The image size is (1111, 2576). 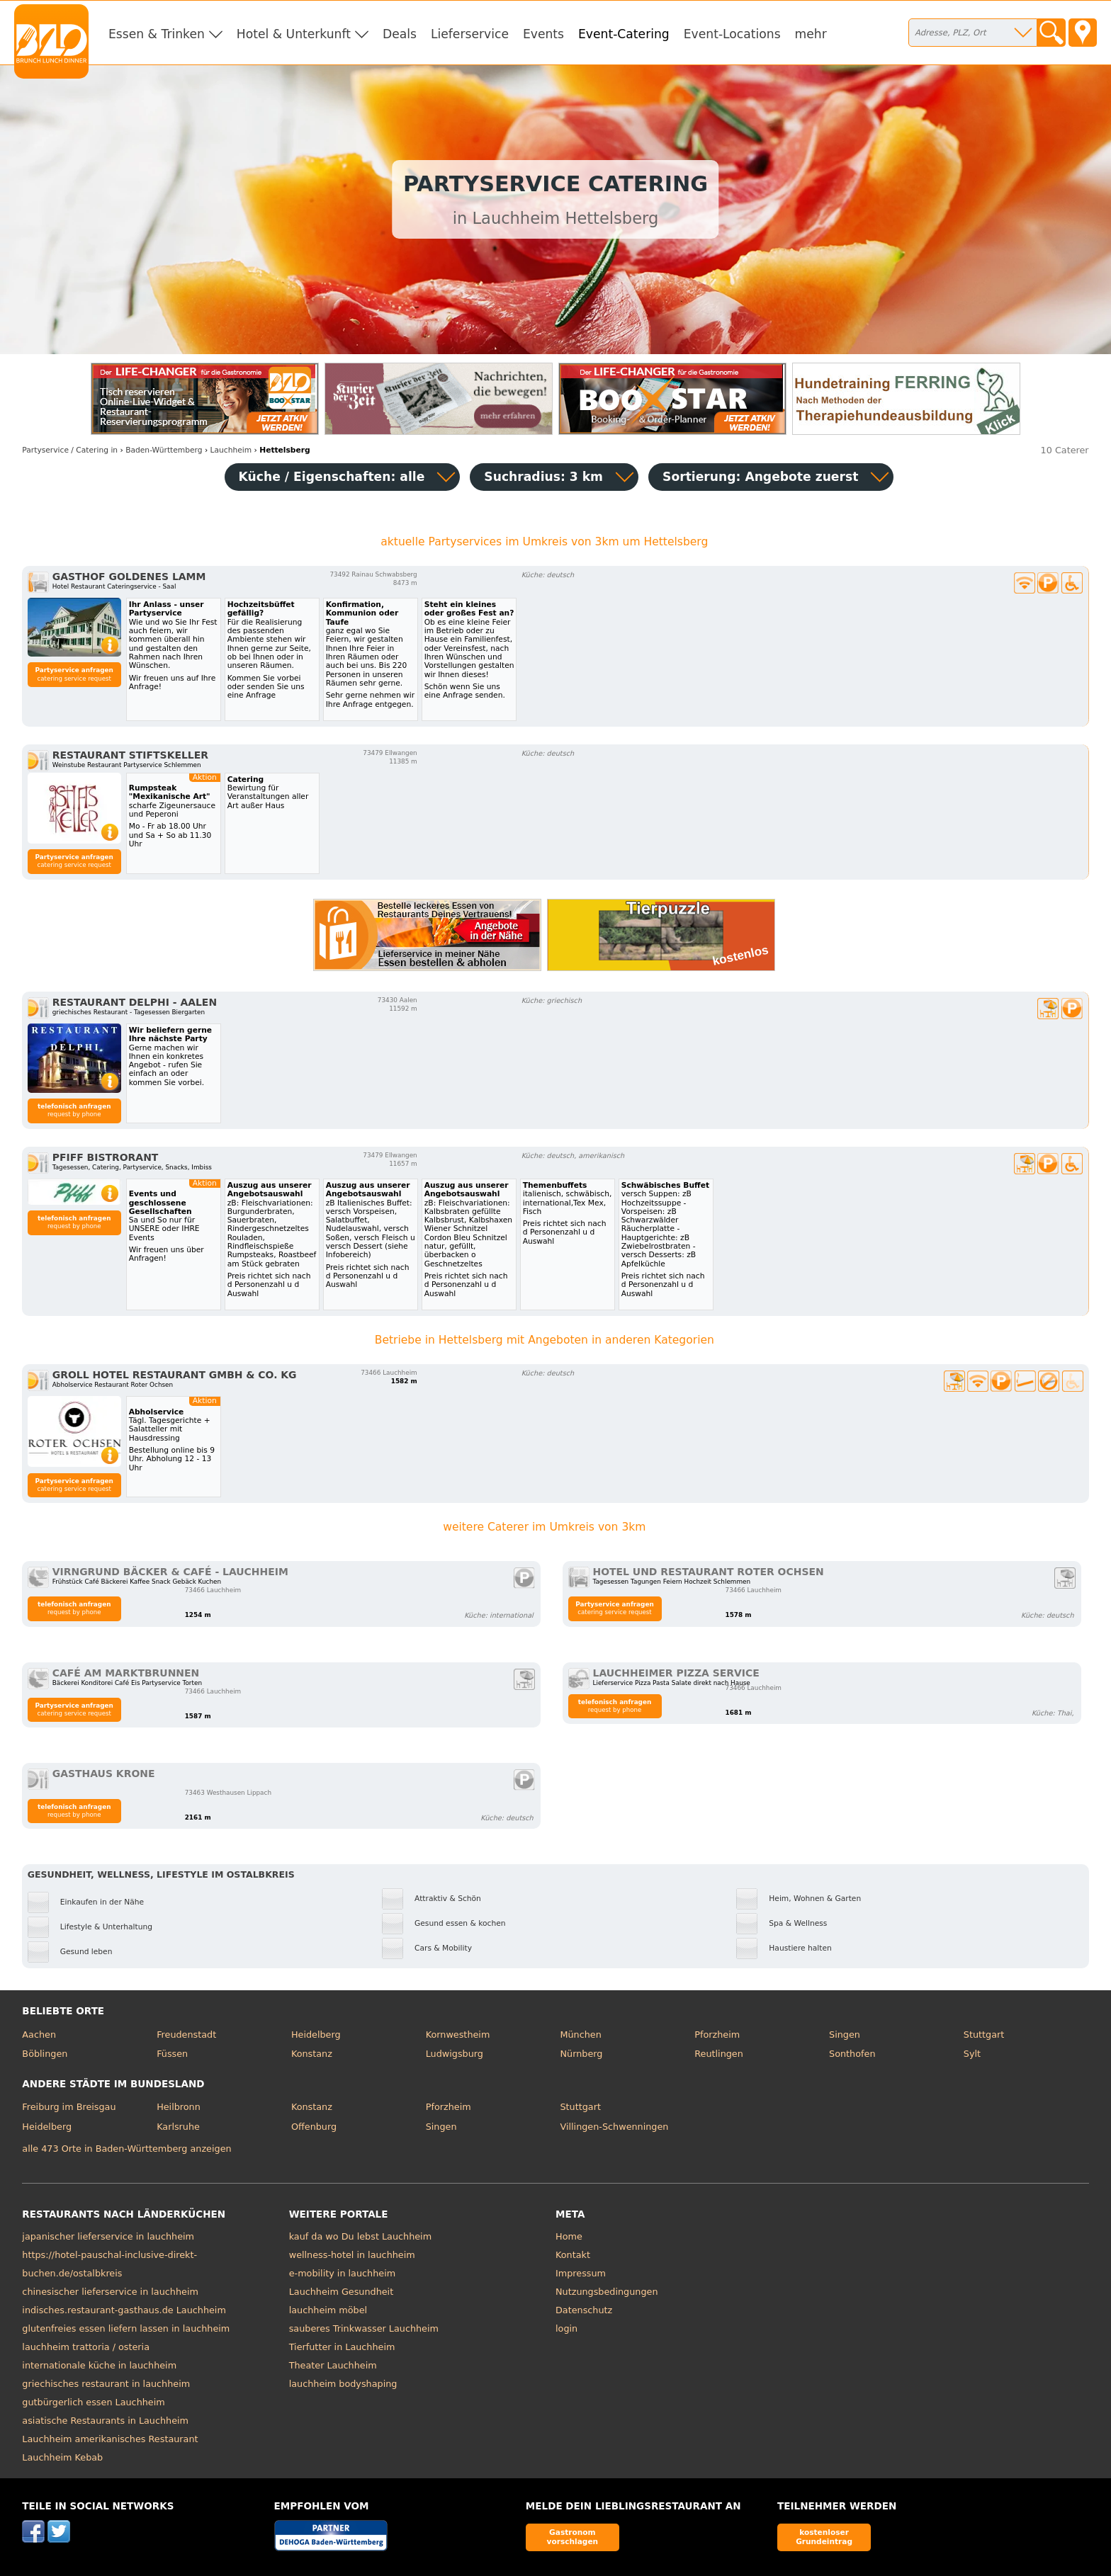 I want to click on https://hotel-pauschal-inclusive-direkt-buchen.de/ostalbkreis, so click(x=109, y=2264).